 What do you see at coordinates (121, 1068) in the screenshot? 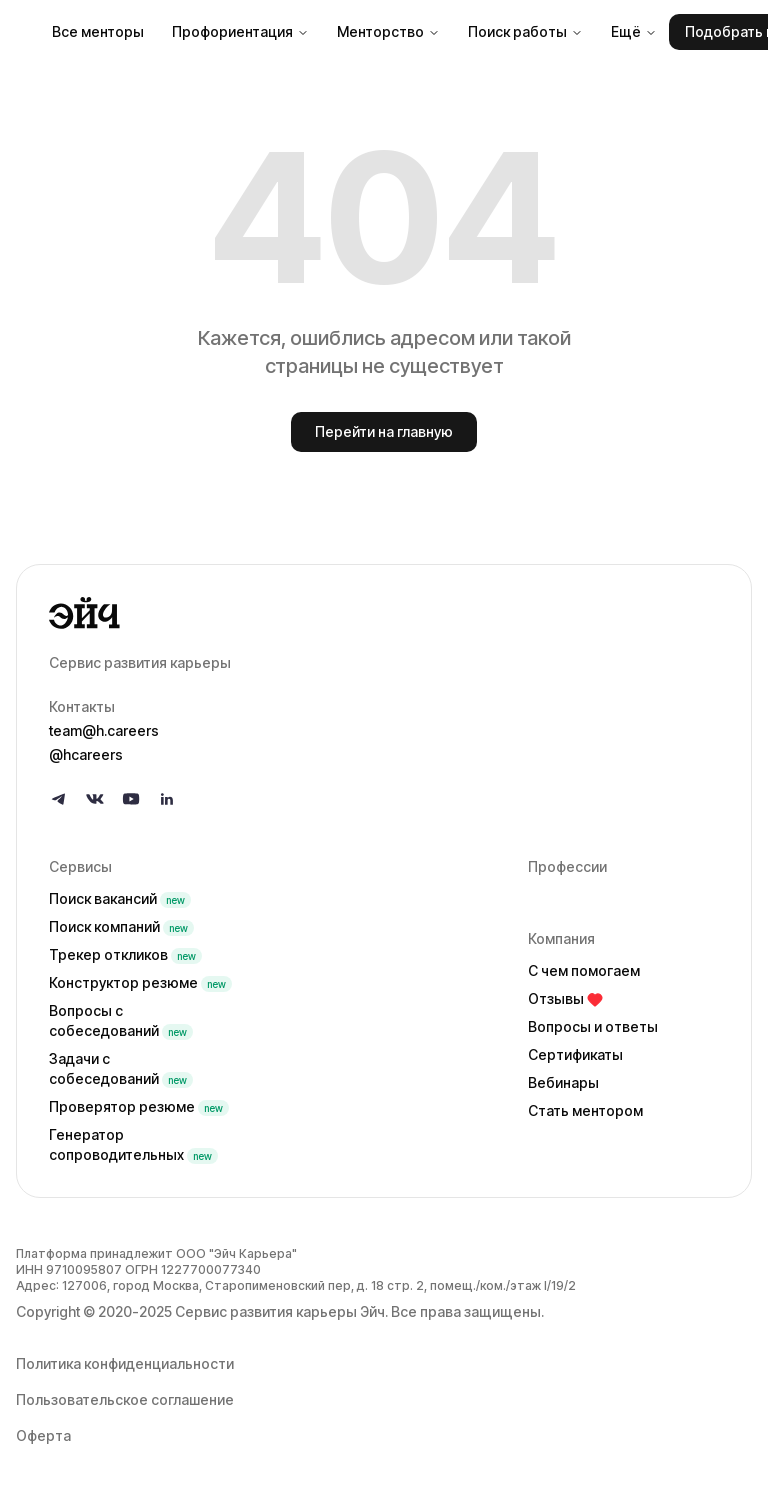
I see `Задачи с` at bounding box center [121, 1068].